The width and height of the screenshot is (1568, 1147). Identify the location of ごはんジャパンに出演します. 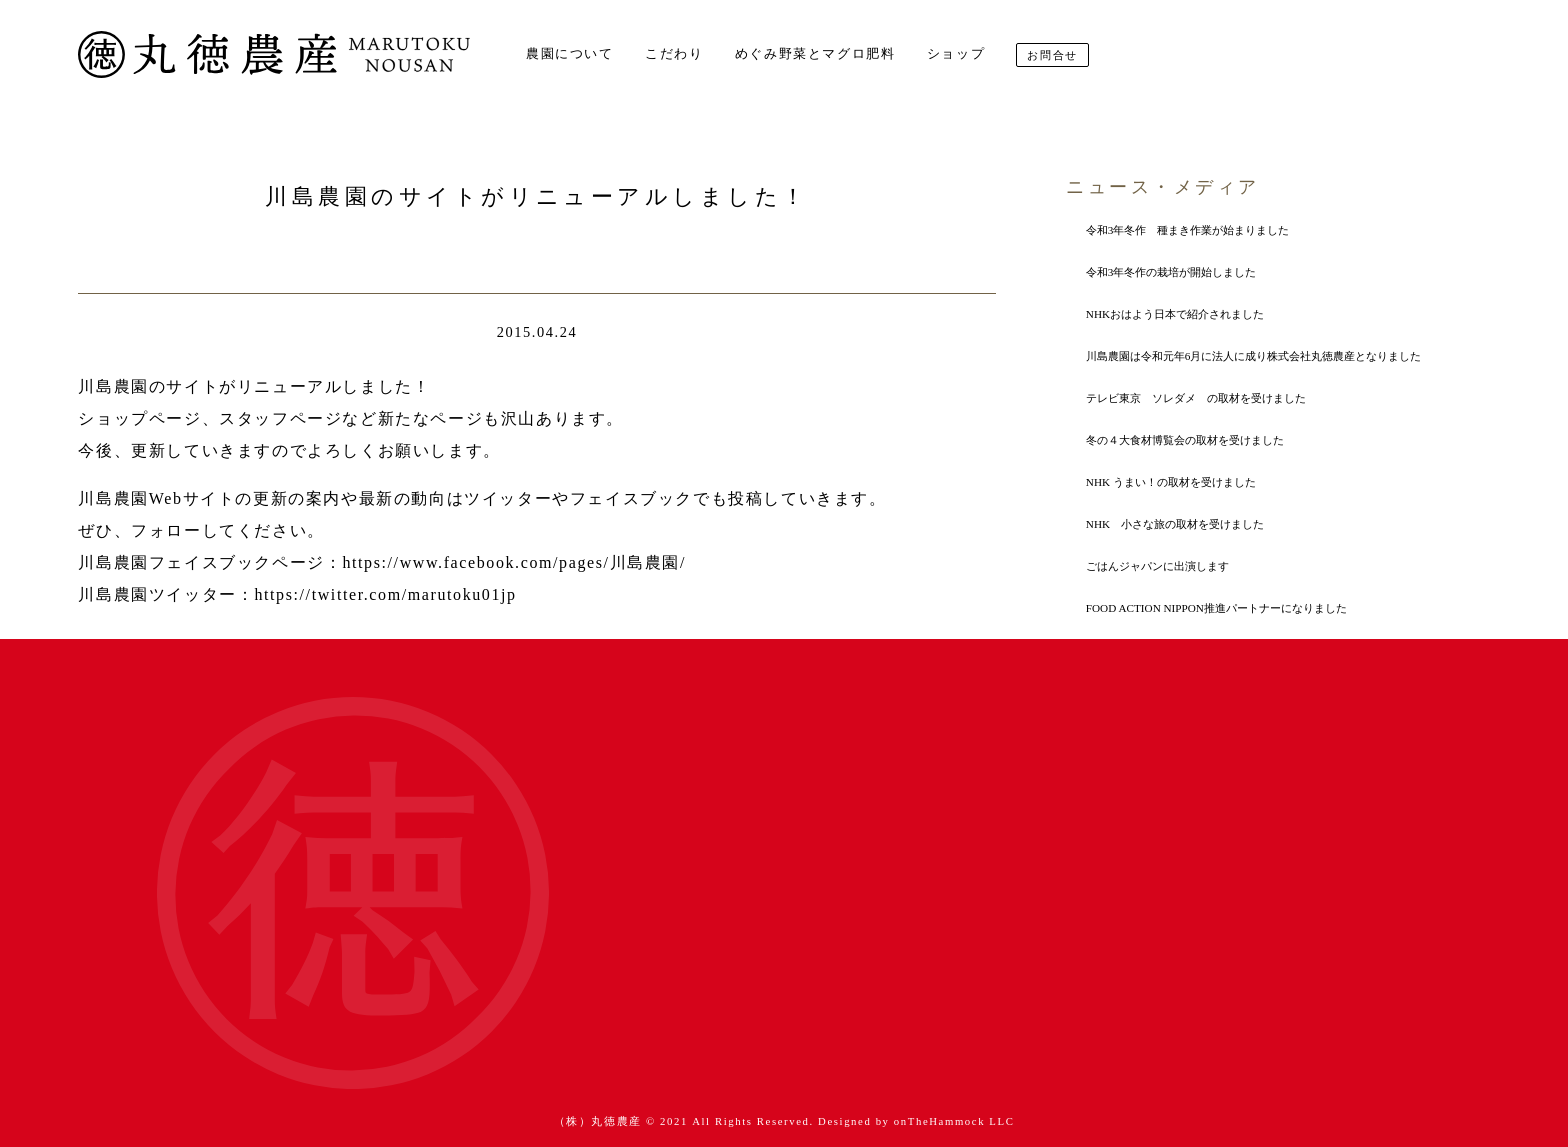
(1157, 566).